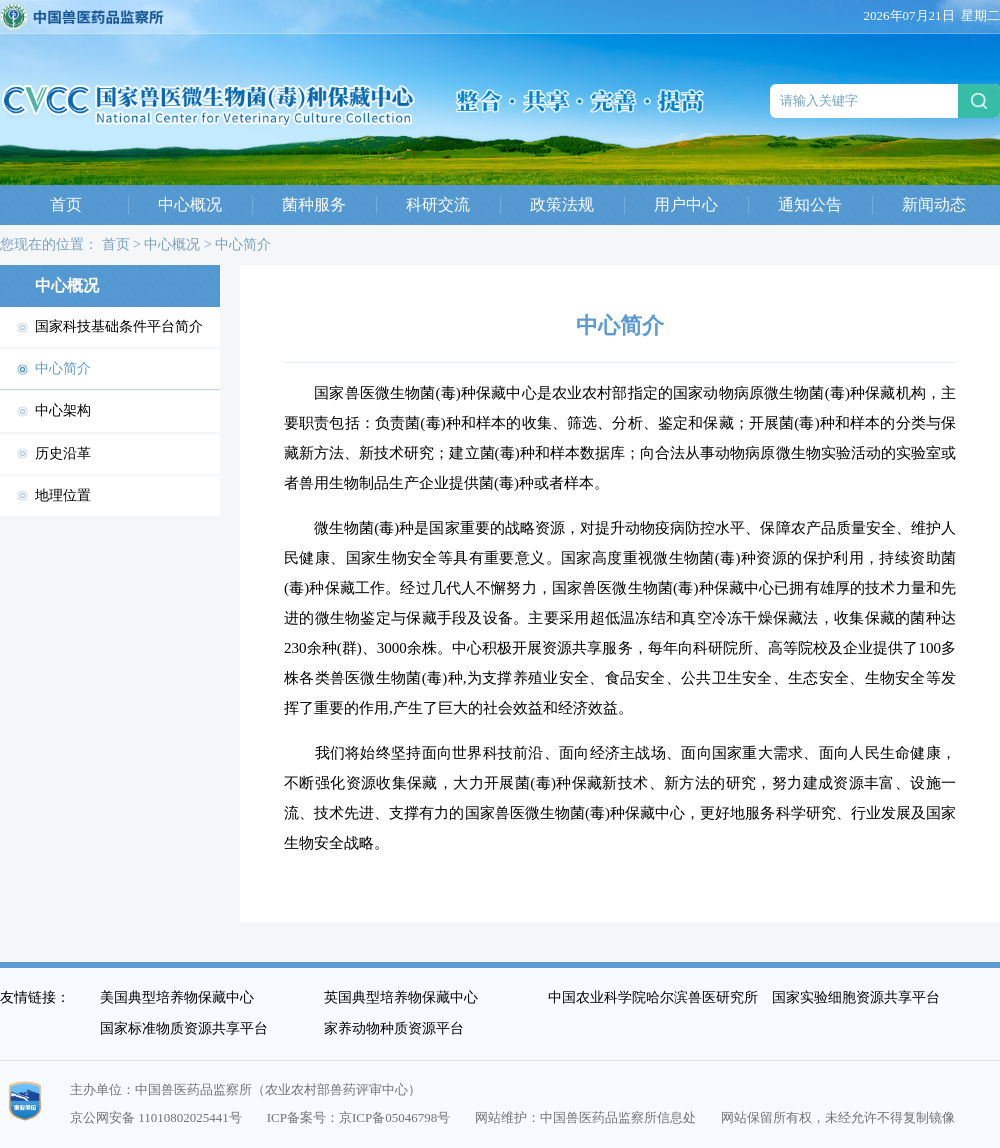 The width and height of the screenshot is (1000, 1148). I want to click on ICP备案号：京ICP备05046798号, so click(358, 1117).